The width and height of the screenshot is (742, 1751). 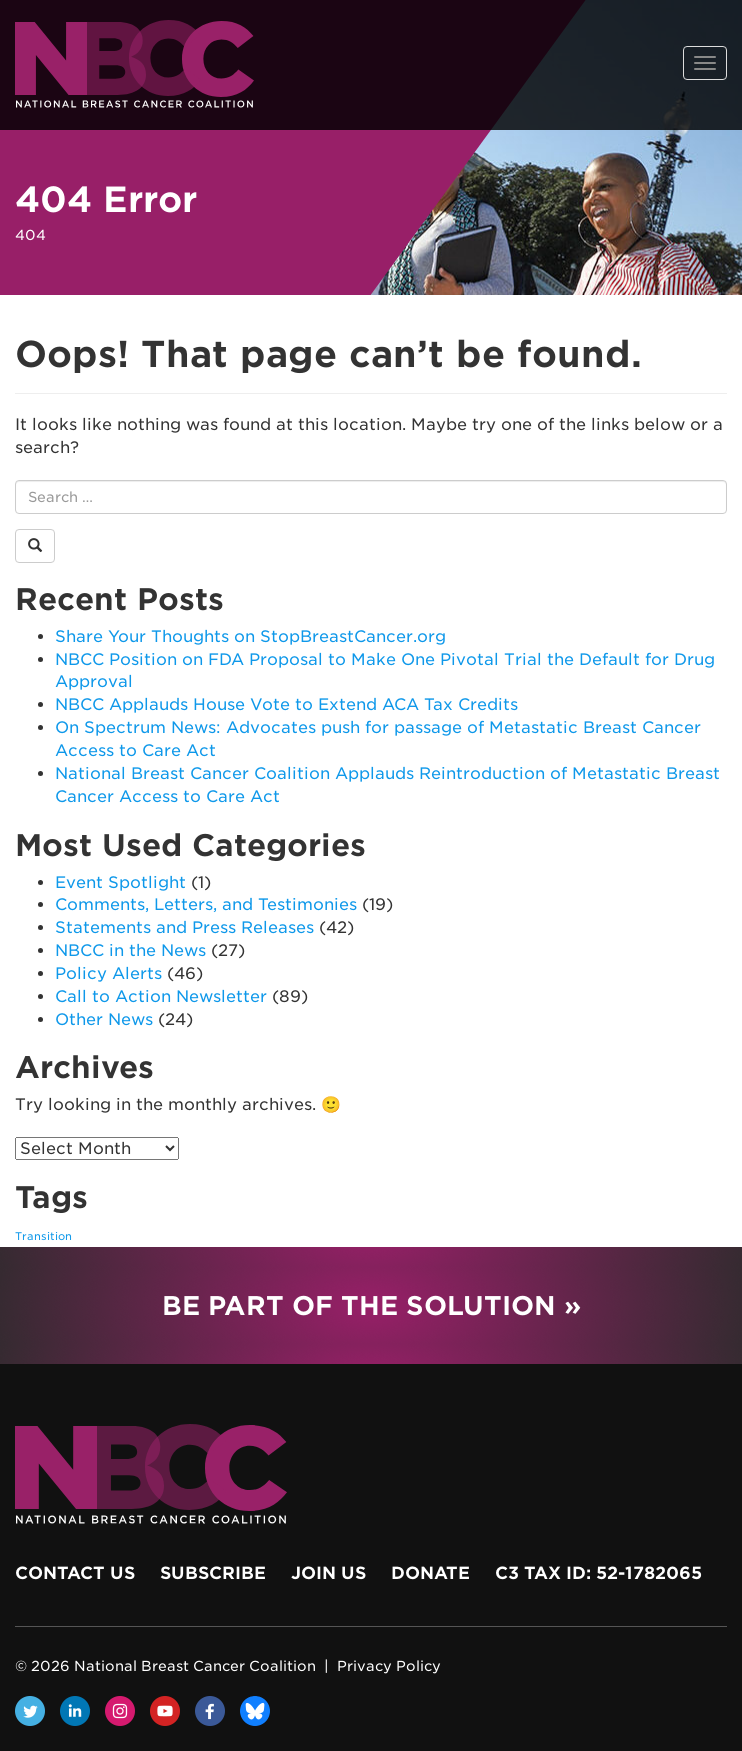 What do you see at coordinates (389, 1666) in the screenshot?
I see `Privacy Policy` at bounding box center [389, 1666].